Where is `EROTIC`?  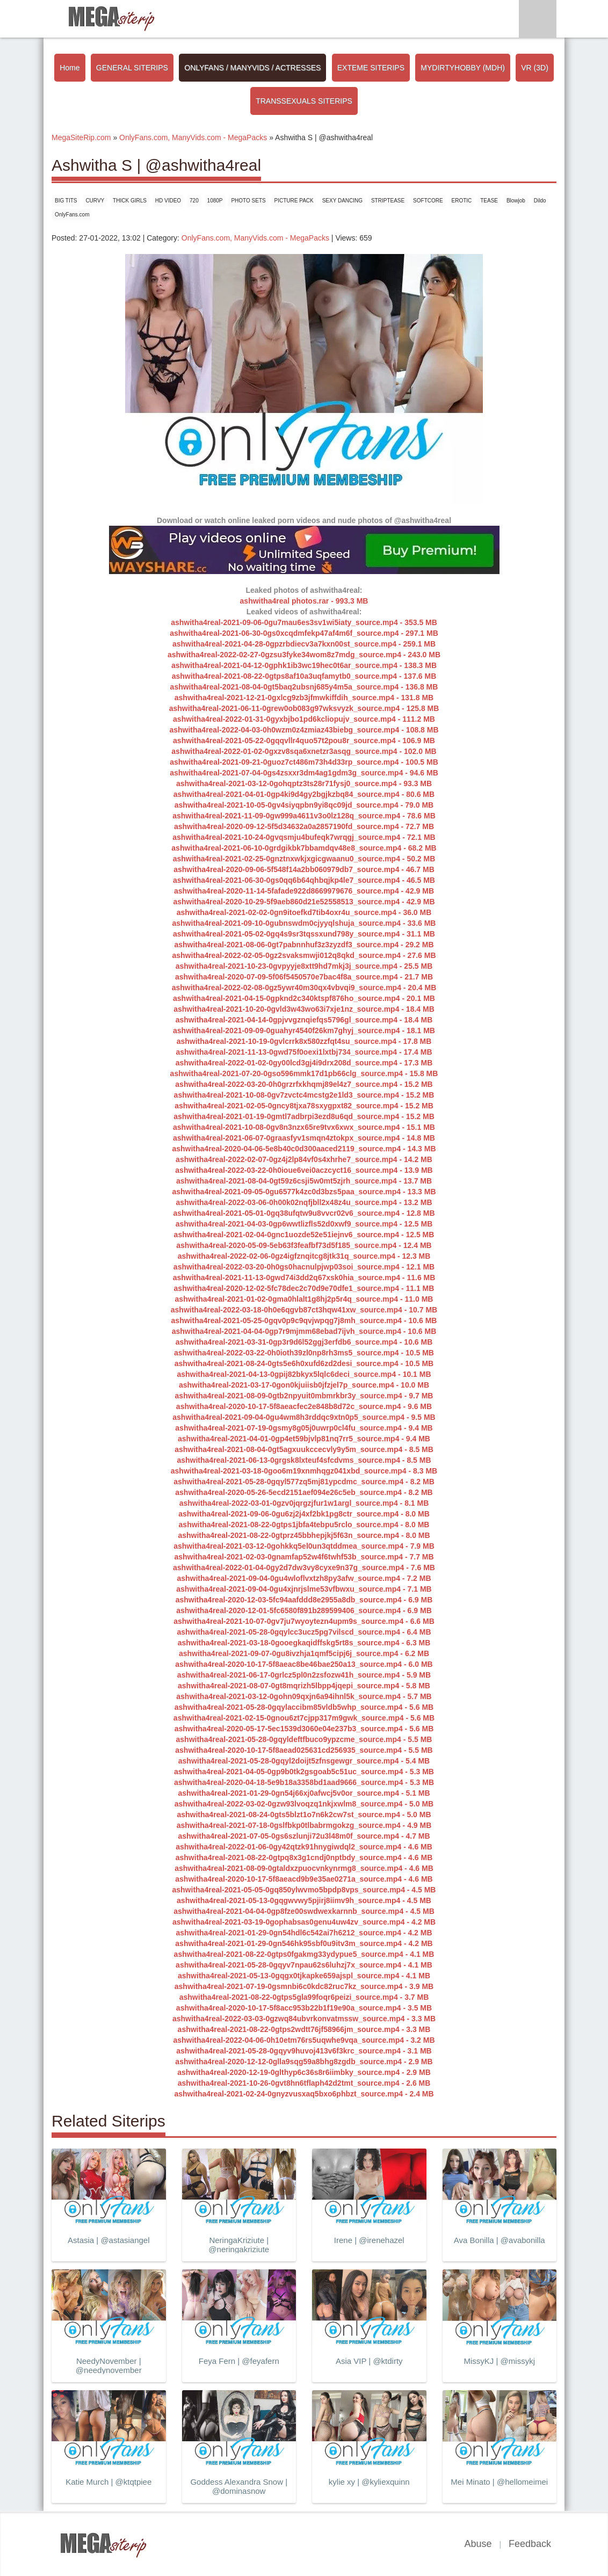 EROTIC is located at coordinates (462, 201).